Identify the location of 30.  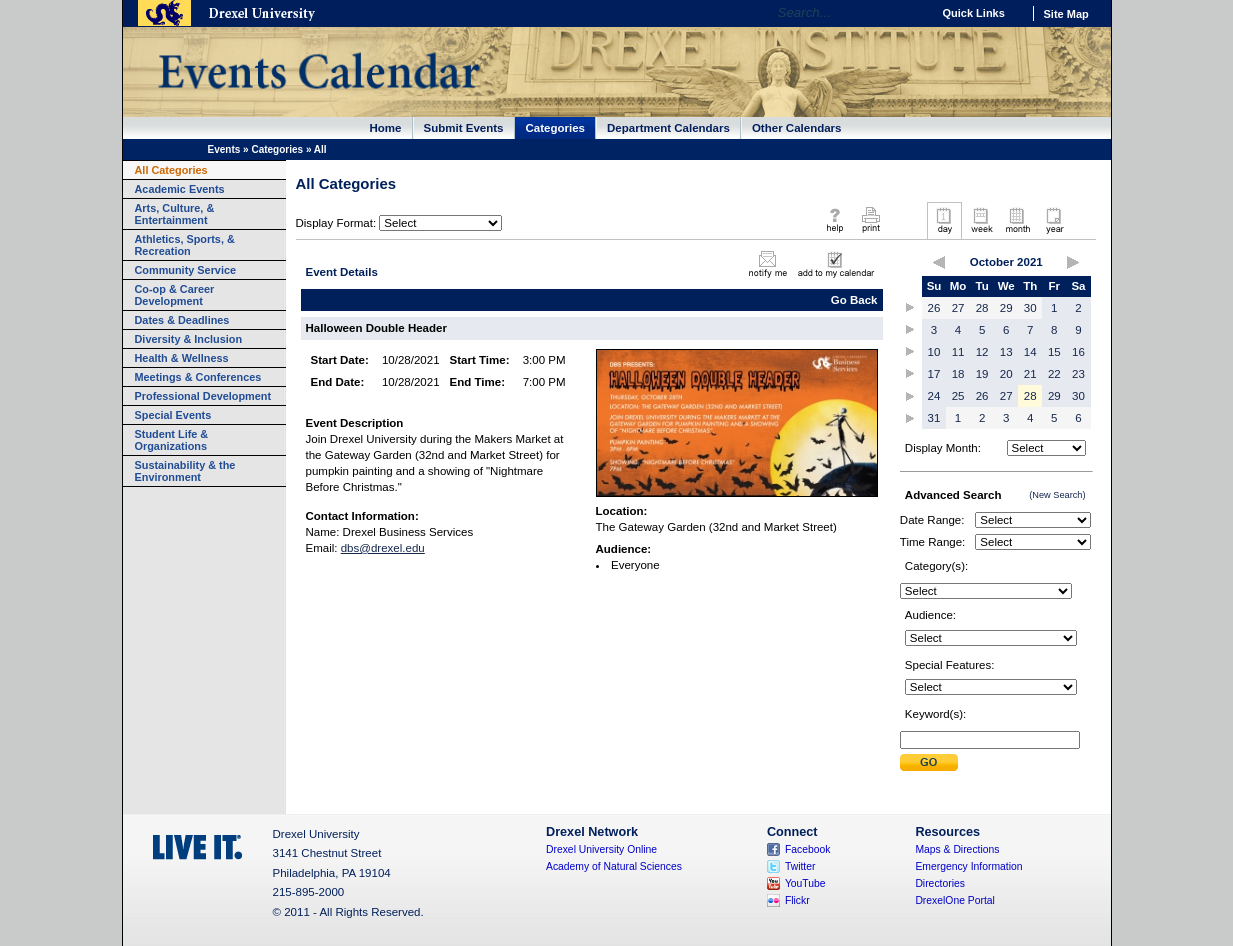
(1030, 308).